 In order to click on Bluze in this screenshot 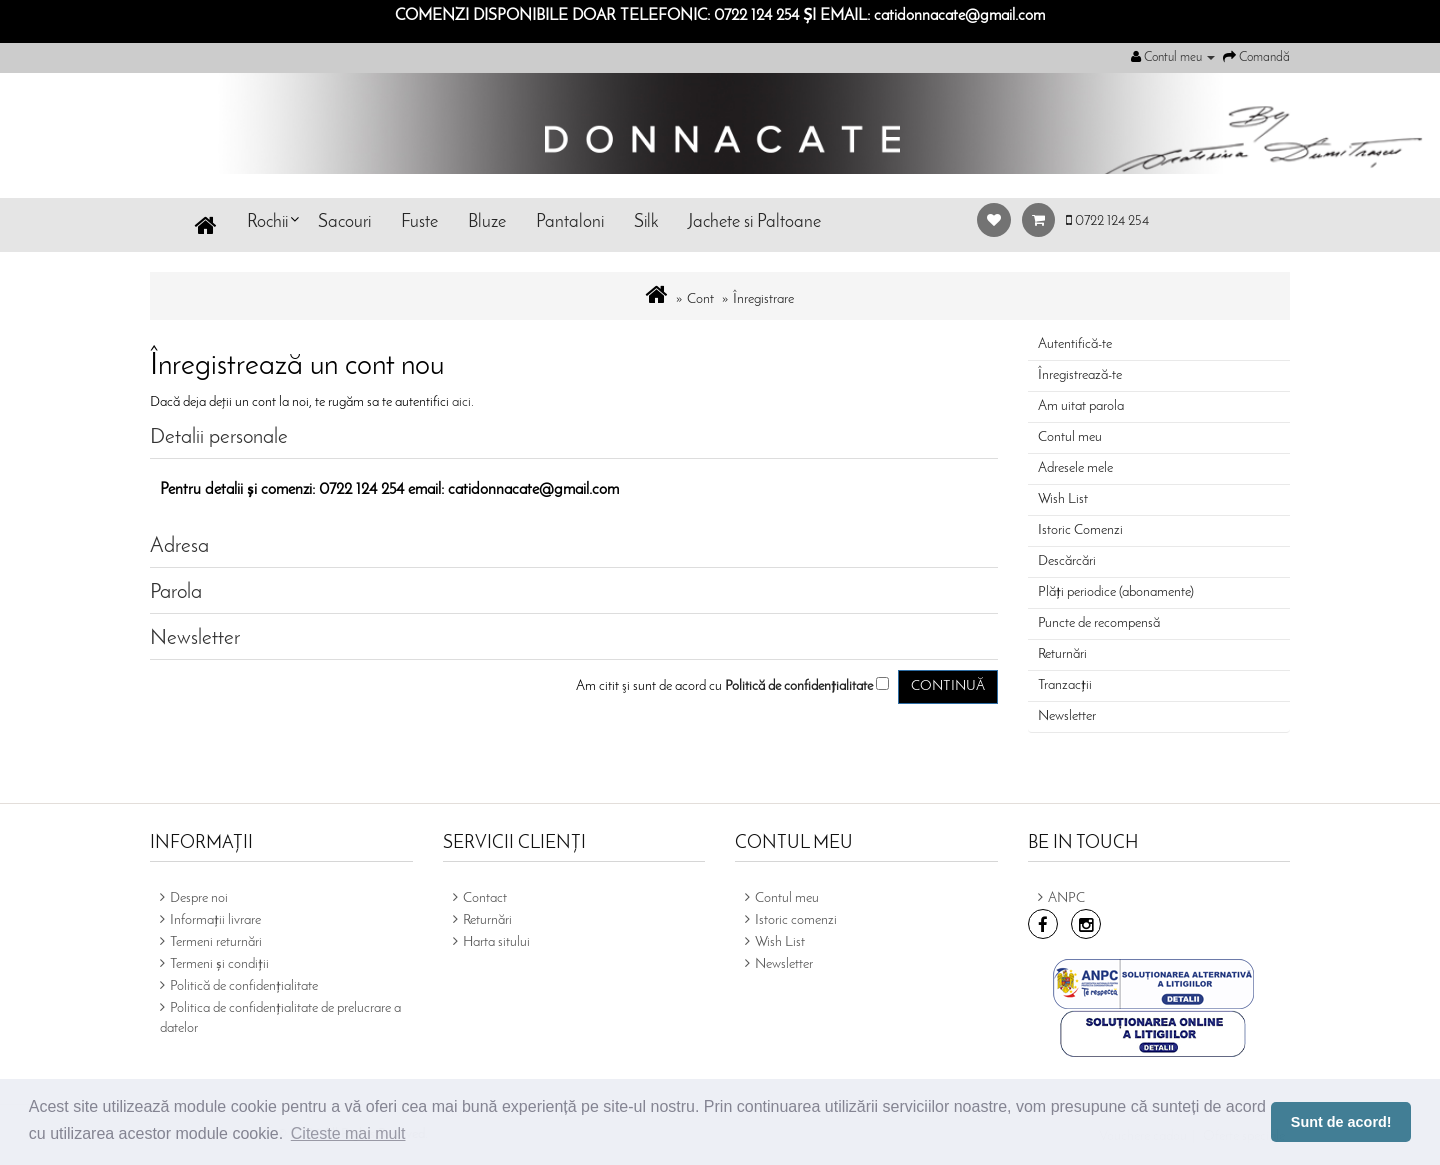, I will do `click(487, 222)`.